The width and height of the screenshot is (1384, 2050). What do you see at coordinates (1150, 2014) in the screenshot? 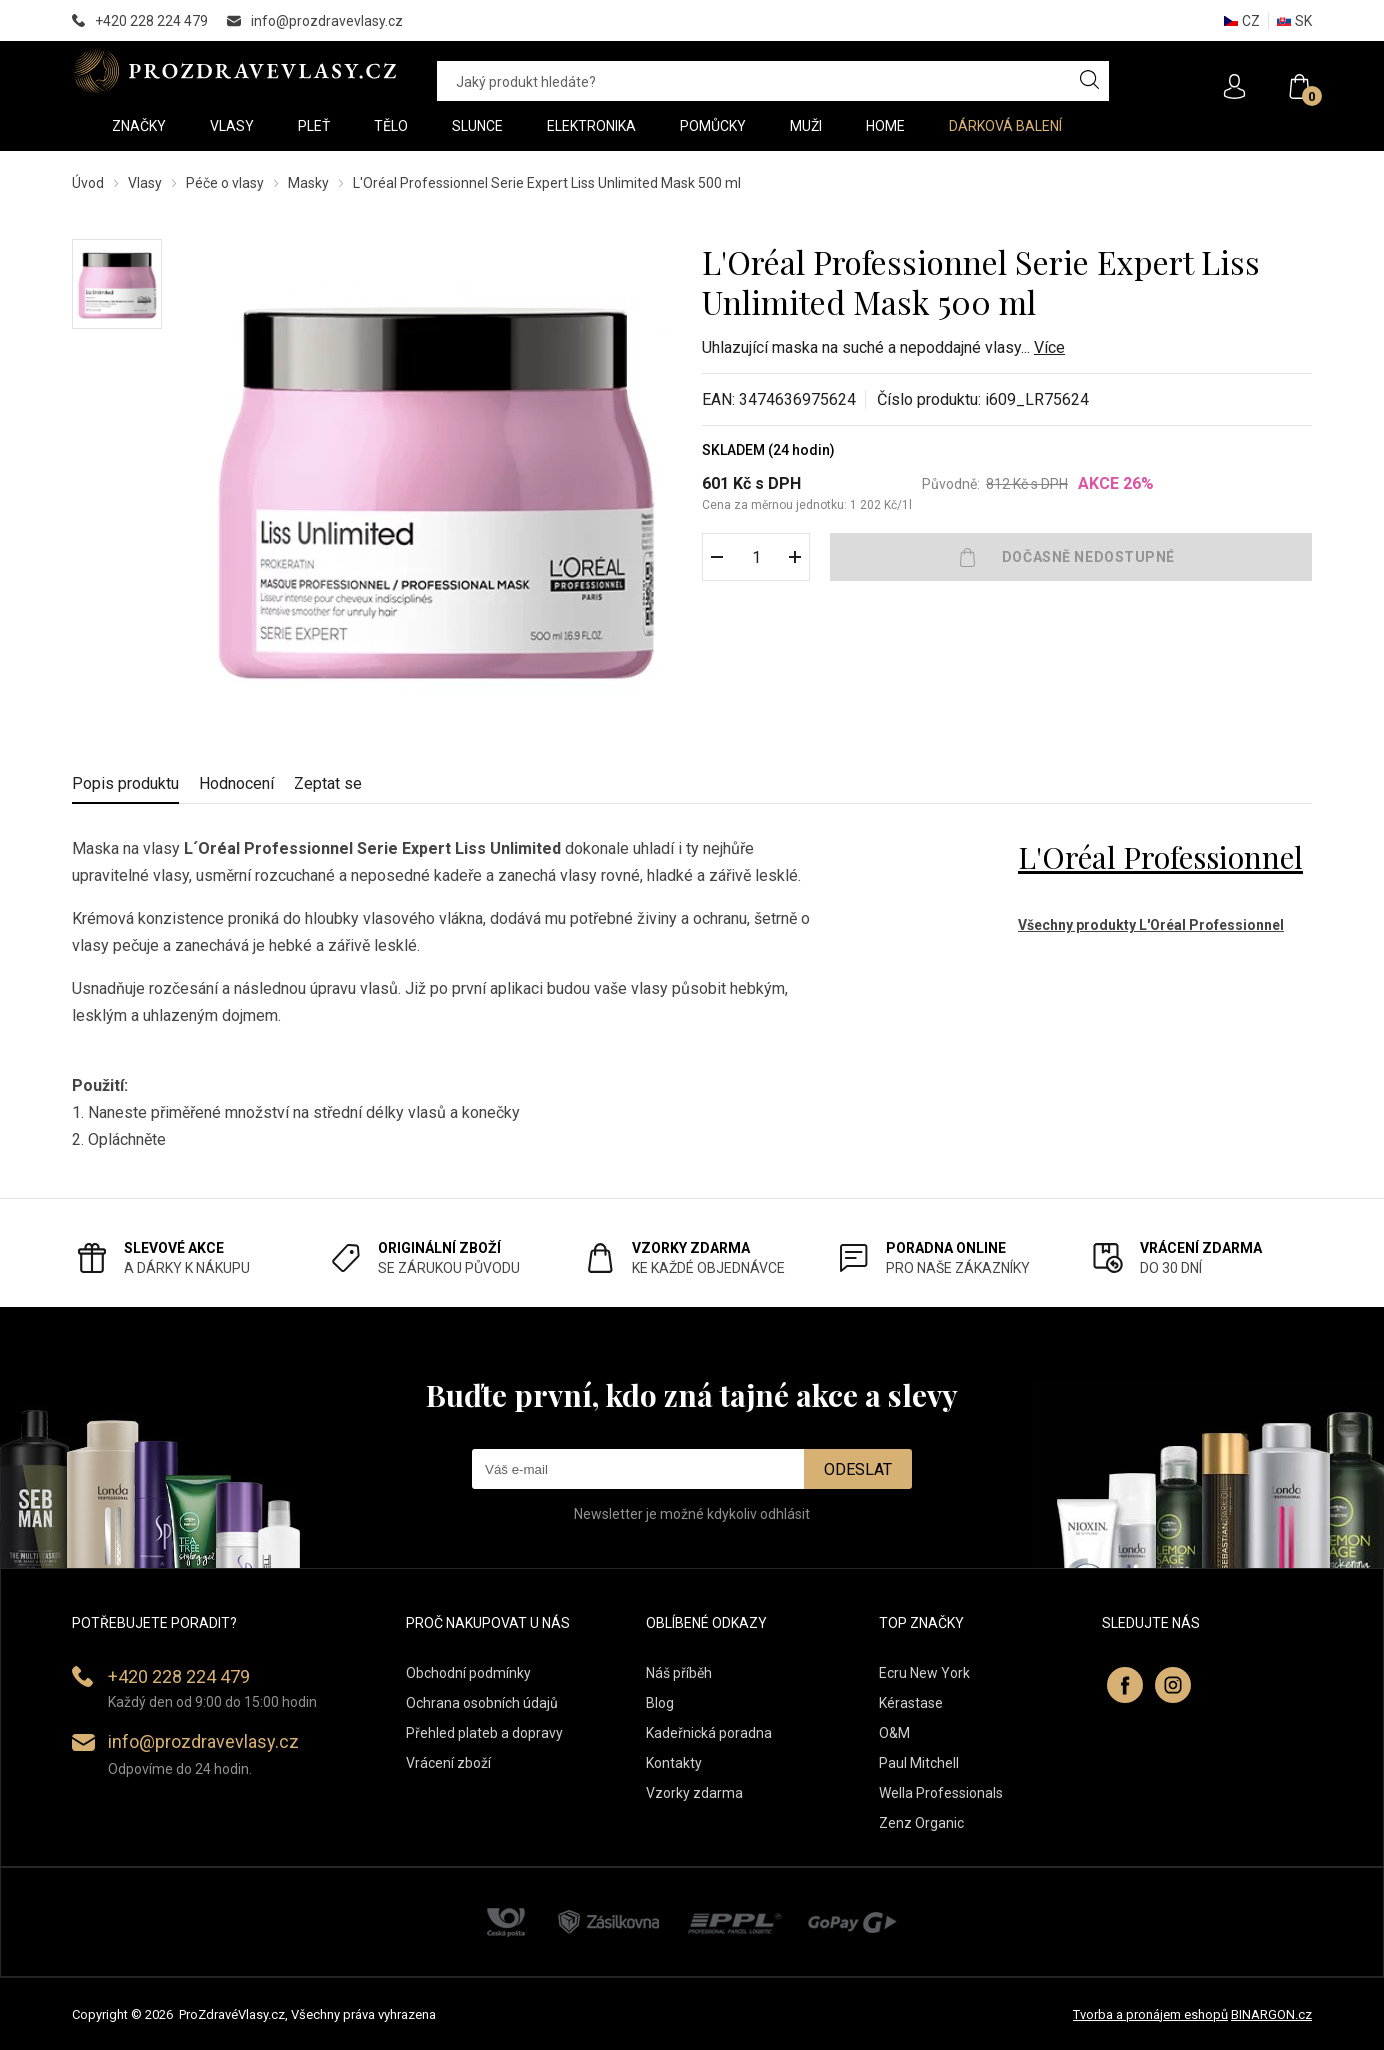
I see `Tvorba a pronájem eshopů` at bounding box center [1150, 2014].